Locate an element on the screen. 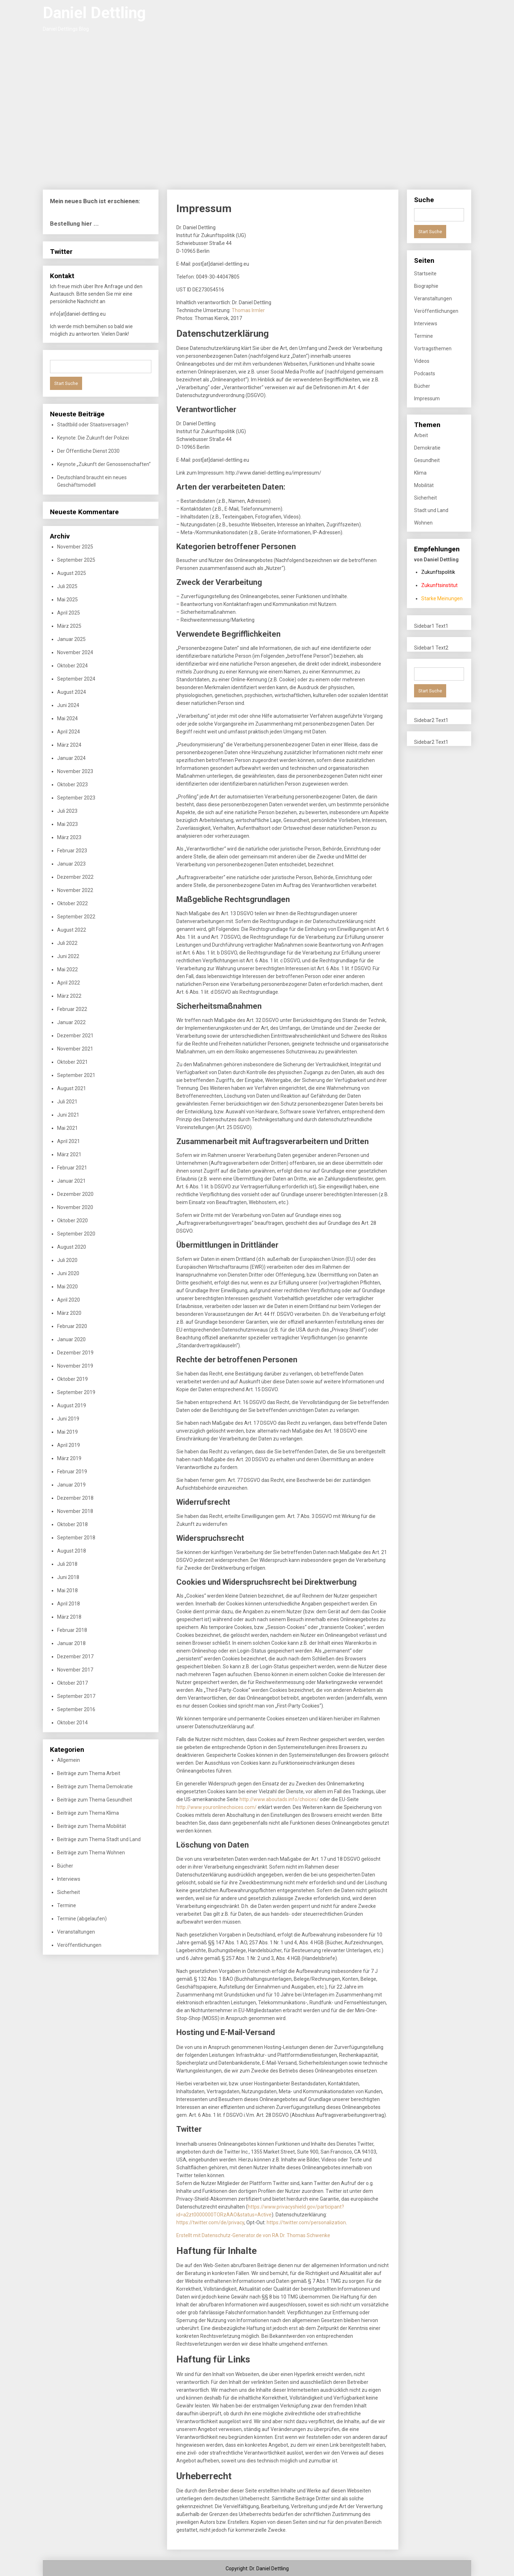 Image resolution: width=514 pixels, height=2576 pixels. Podcasts is located at coordinates (424, 373).